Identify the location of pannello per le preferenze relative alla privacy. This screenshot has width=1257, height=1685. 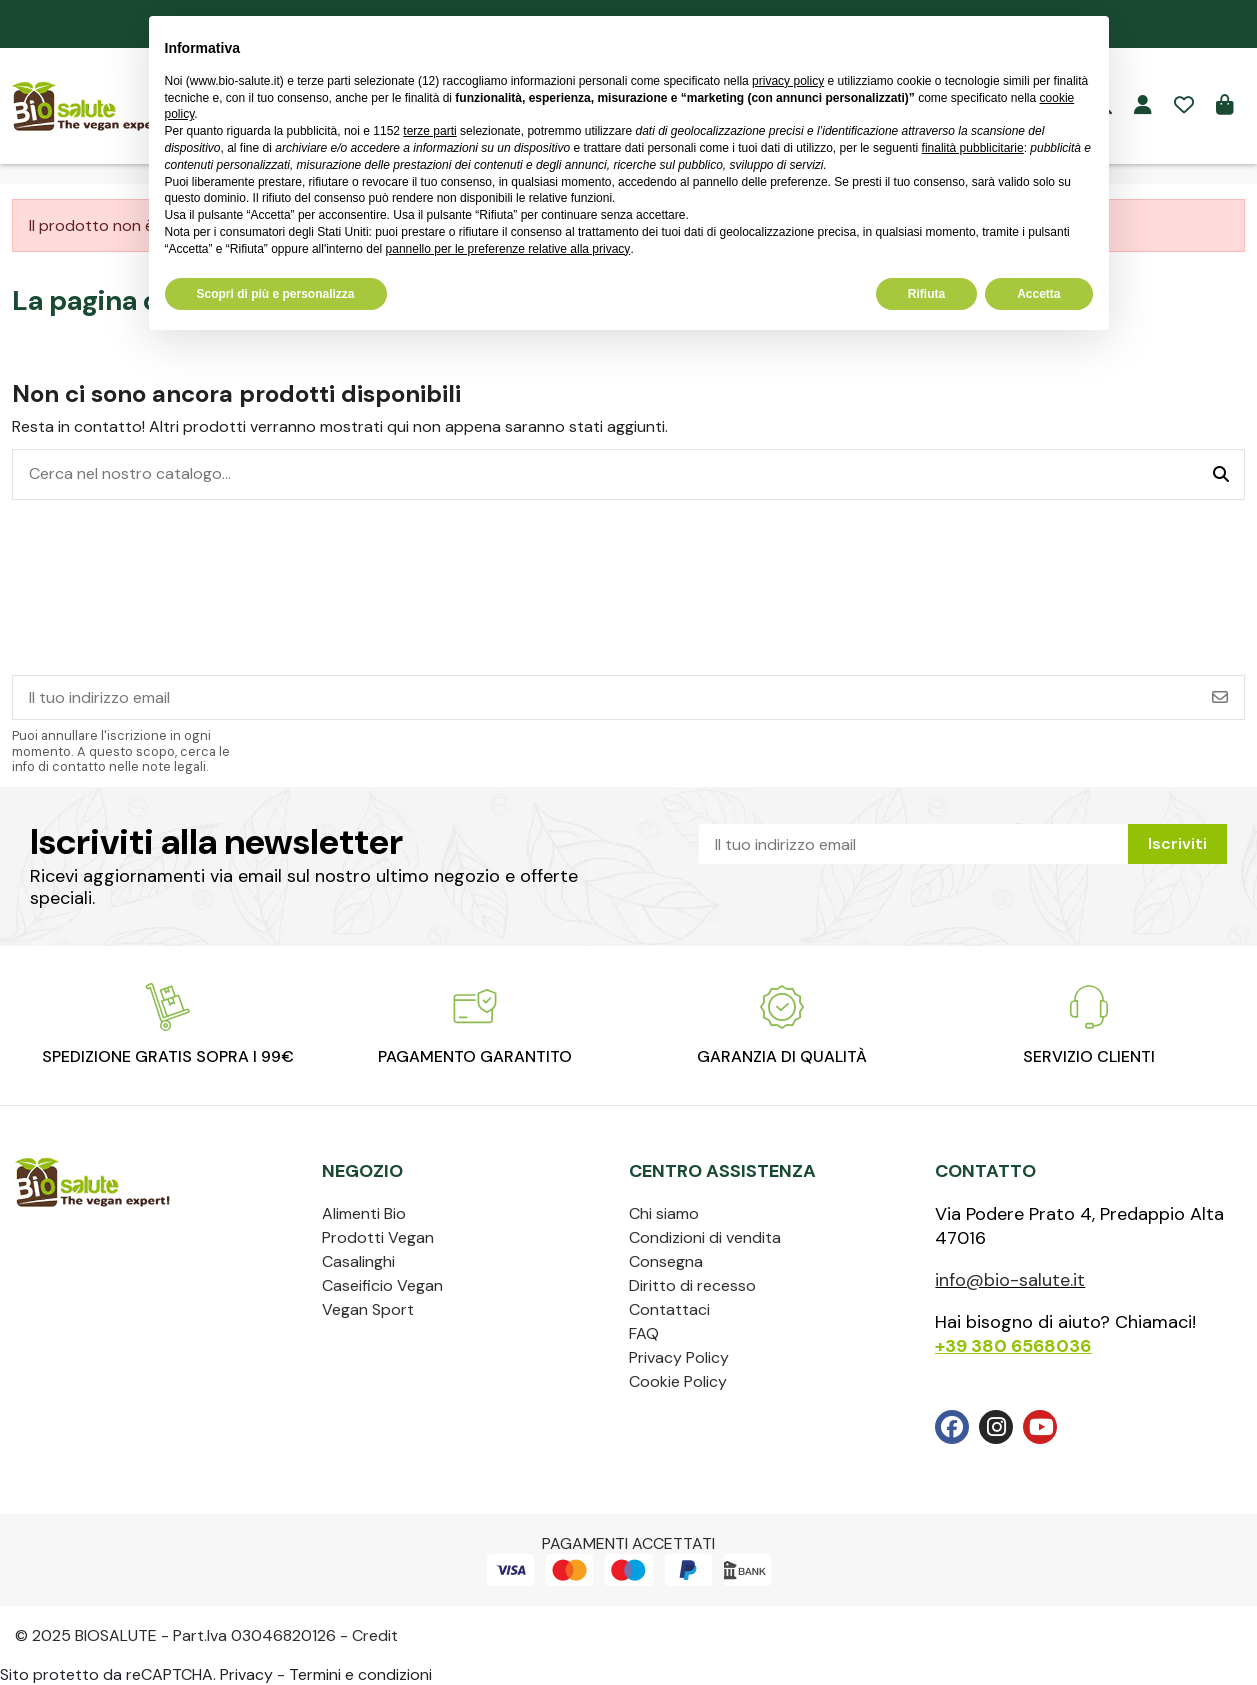
(508, 249).